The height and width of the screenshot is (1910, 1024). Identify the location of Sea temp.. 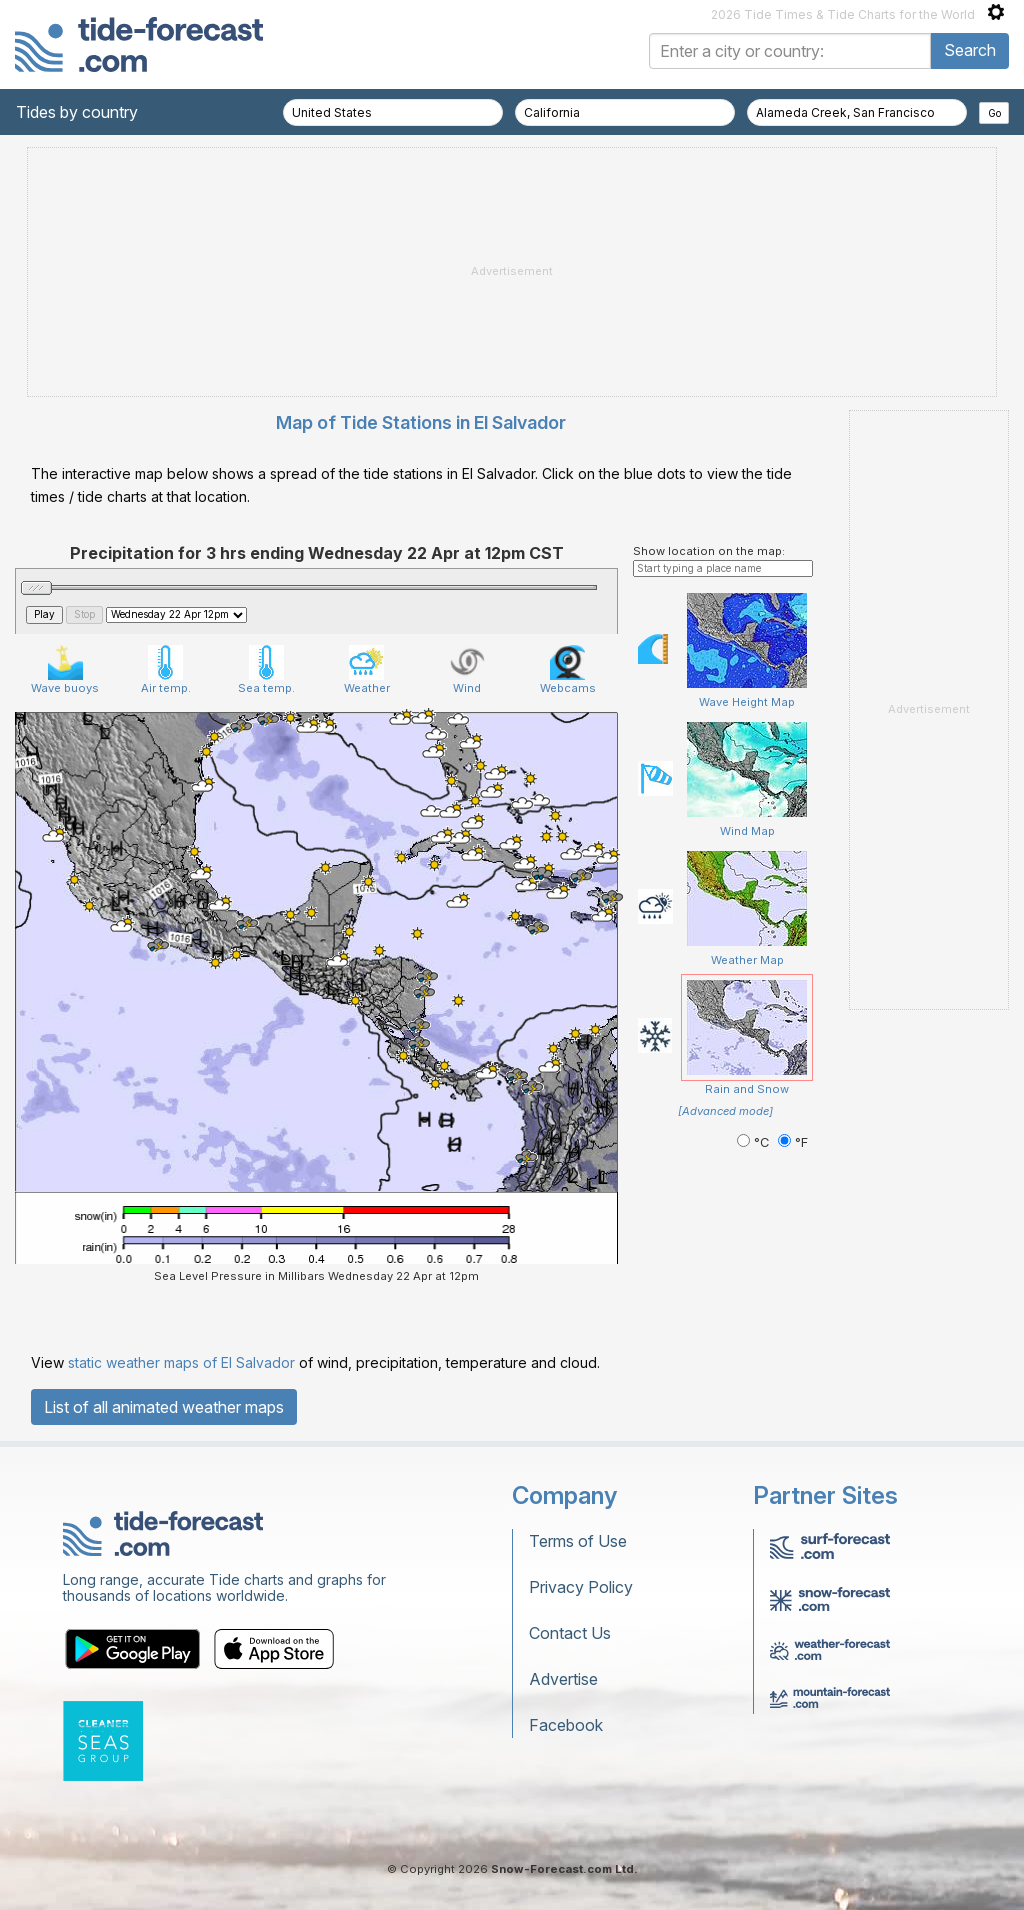
(266, 670).